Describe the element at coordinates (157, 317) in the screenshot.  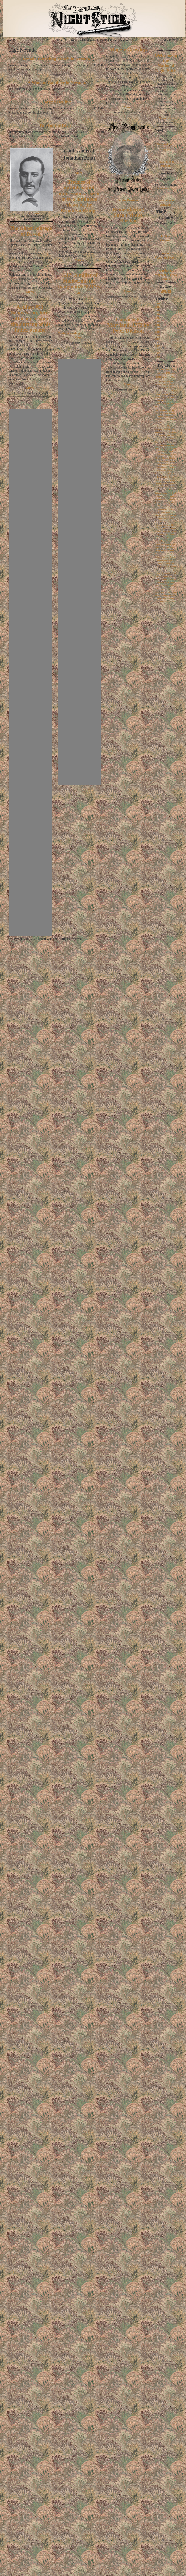
I see `2015` at that location.